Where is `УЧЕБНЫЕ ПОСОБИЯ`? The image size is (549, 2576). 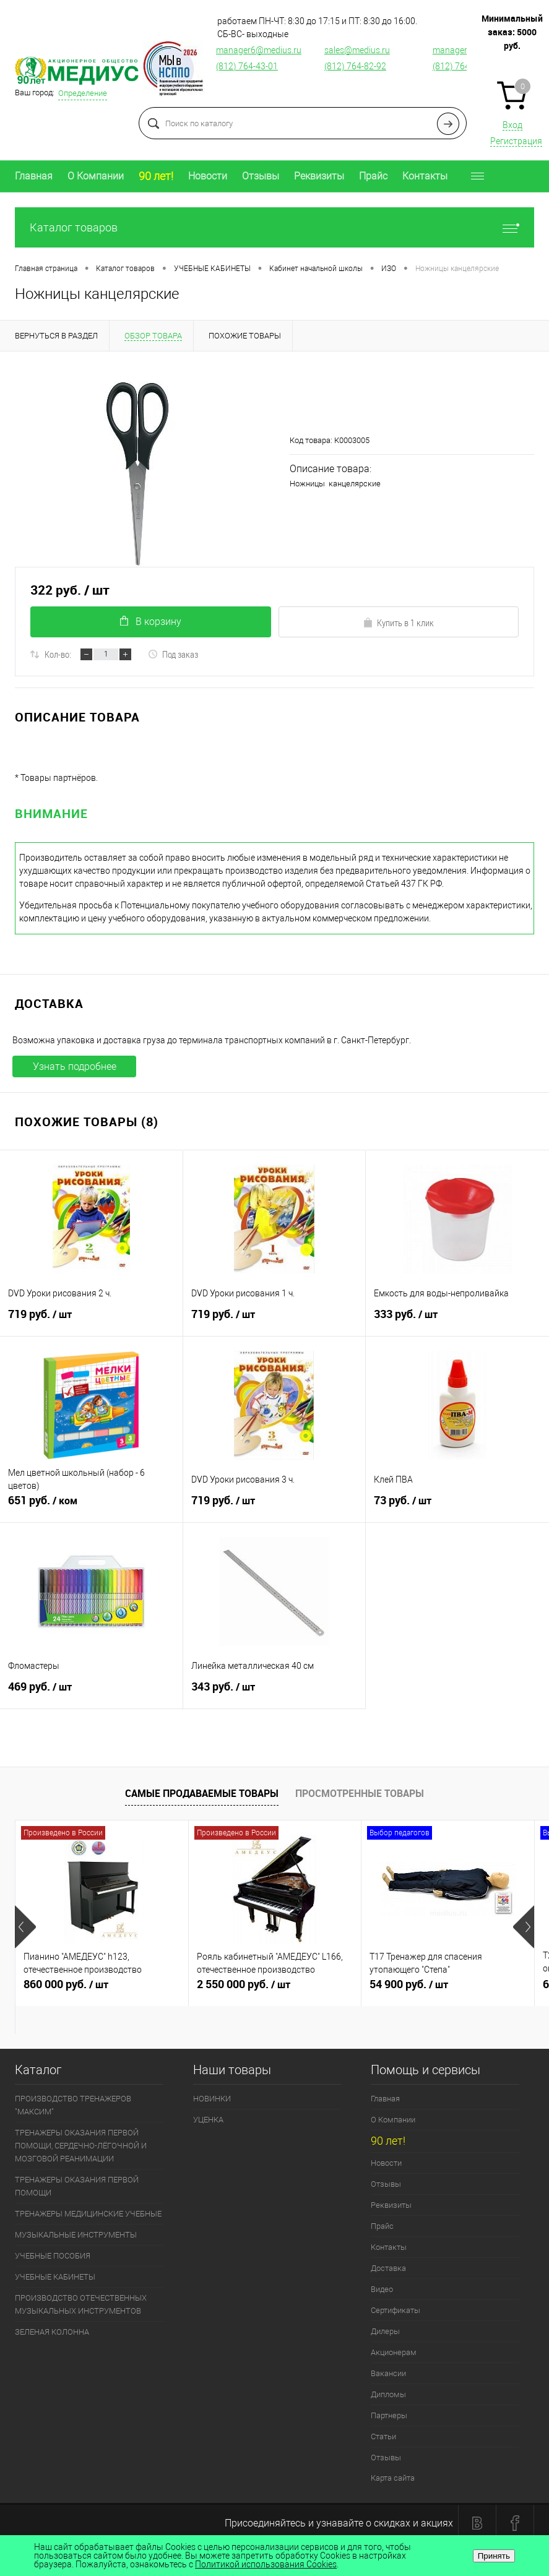
УЧЕБНЫЕ ПОСОБИЯ is located at coordinates (52, 2255).